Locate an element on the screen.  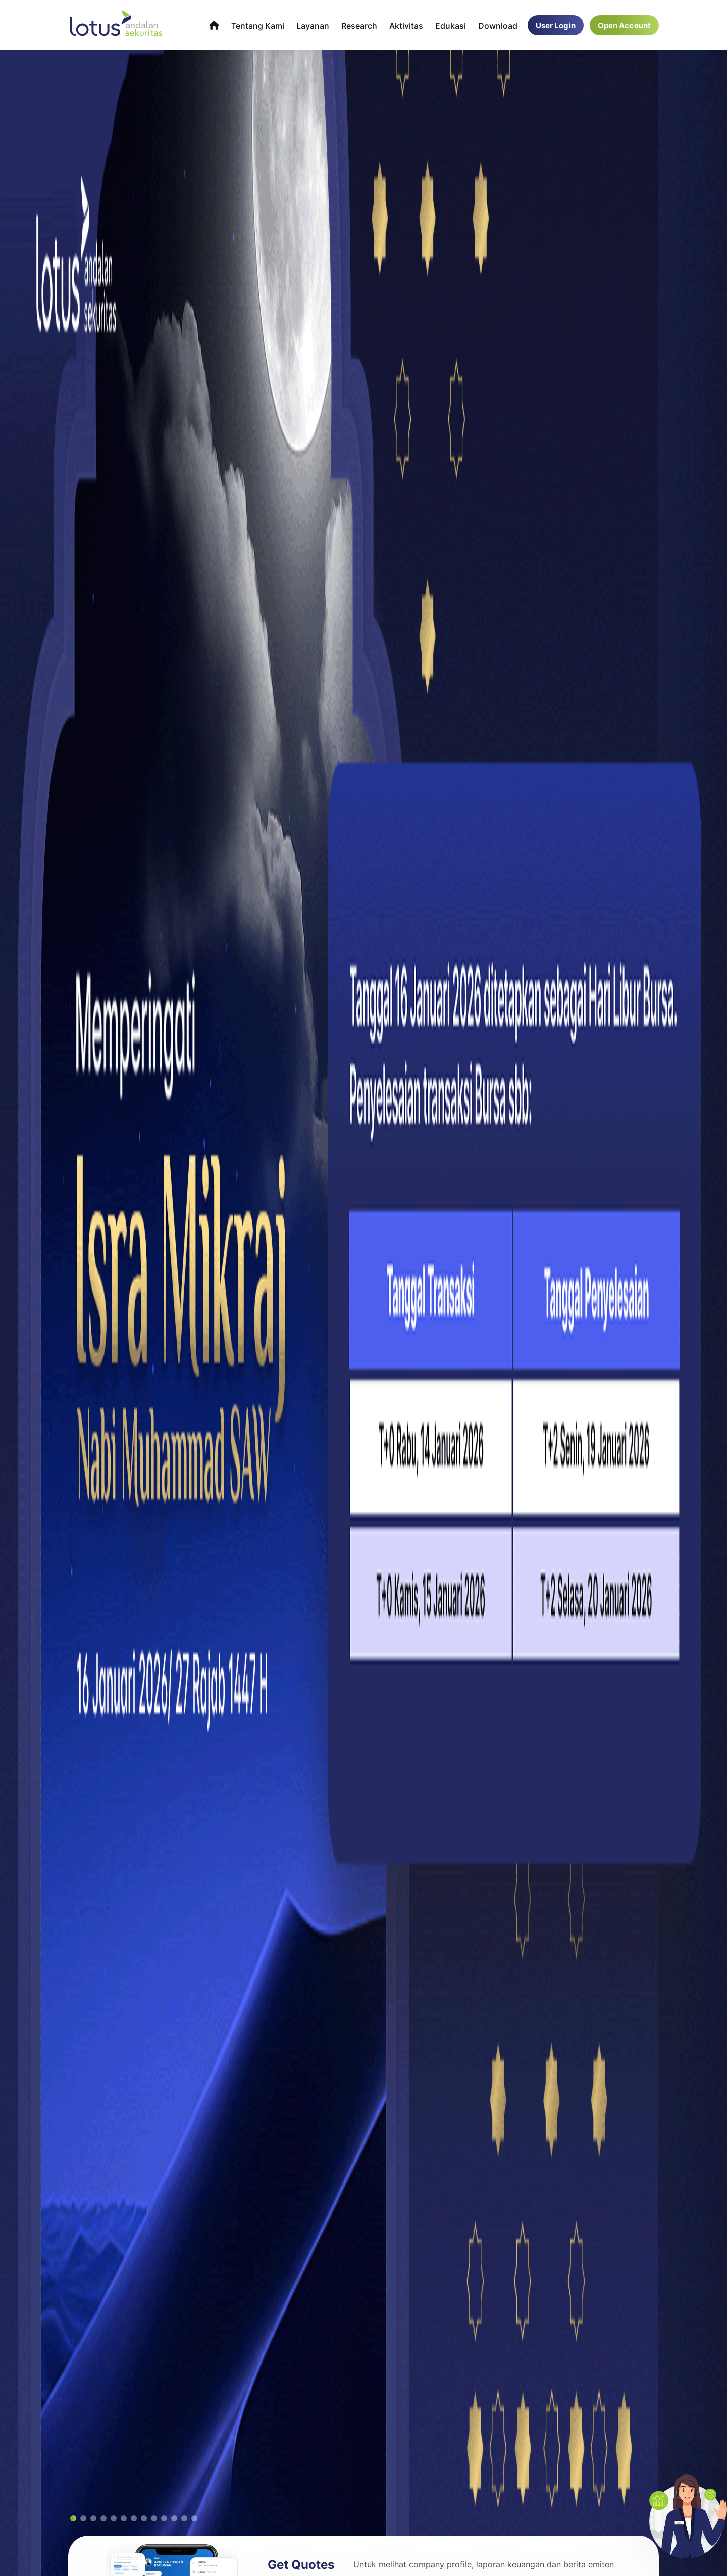
Aktivitas is located at coordinates (406, 25).